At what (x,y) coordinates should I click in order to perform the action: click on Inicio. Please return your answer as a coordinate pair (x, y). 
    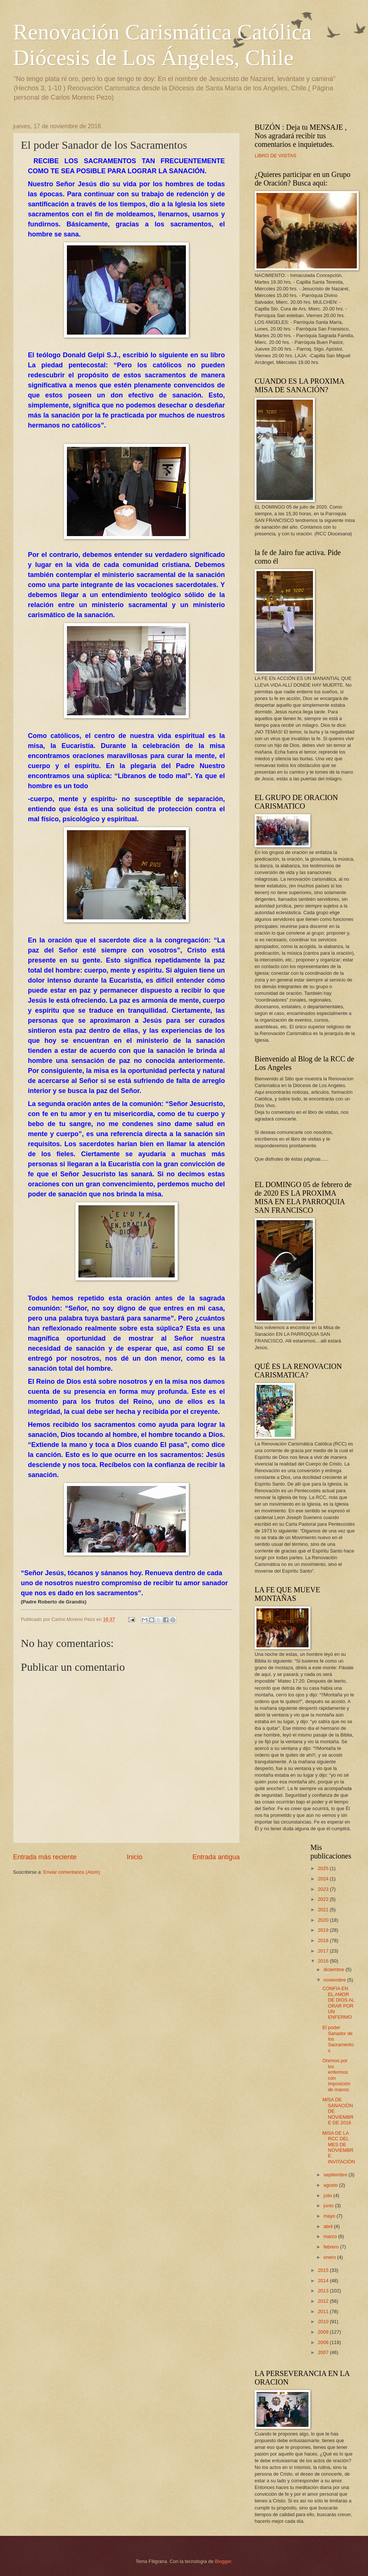
    Looking at the image, I should click on (134, 1857).